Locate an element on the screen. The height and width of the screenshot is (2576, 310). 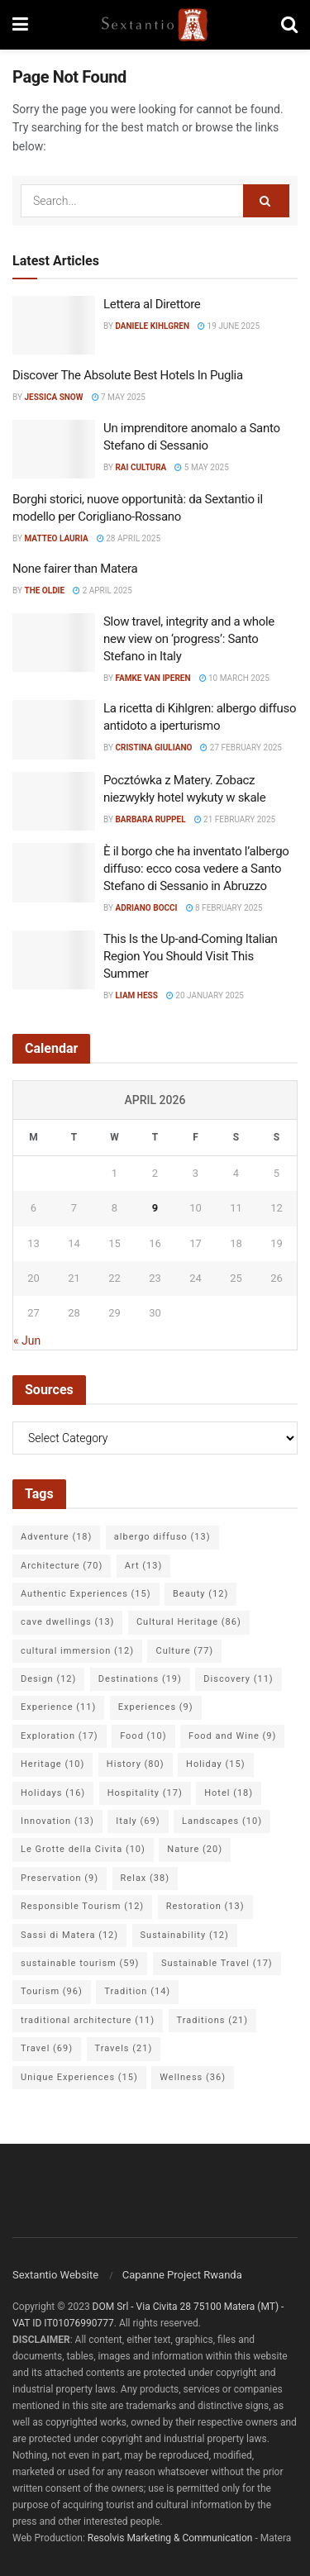
20 January 2025 is located at coordinates (205, 995).